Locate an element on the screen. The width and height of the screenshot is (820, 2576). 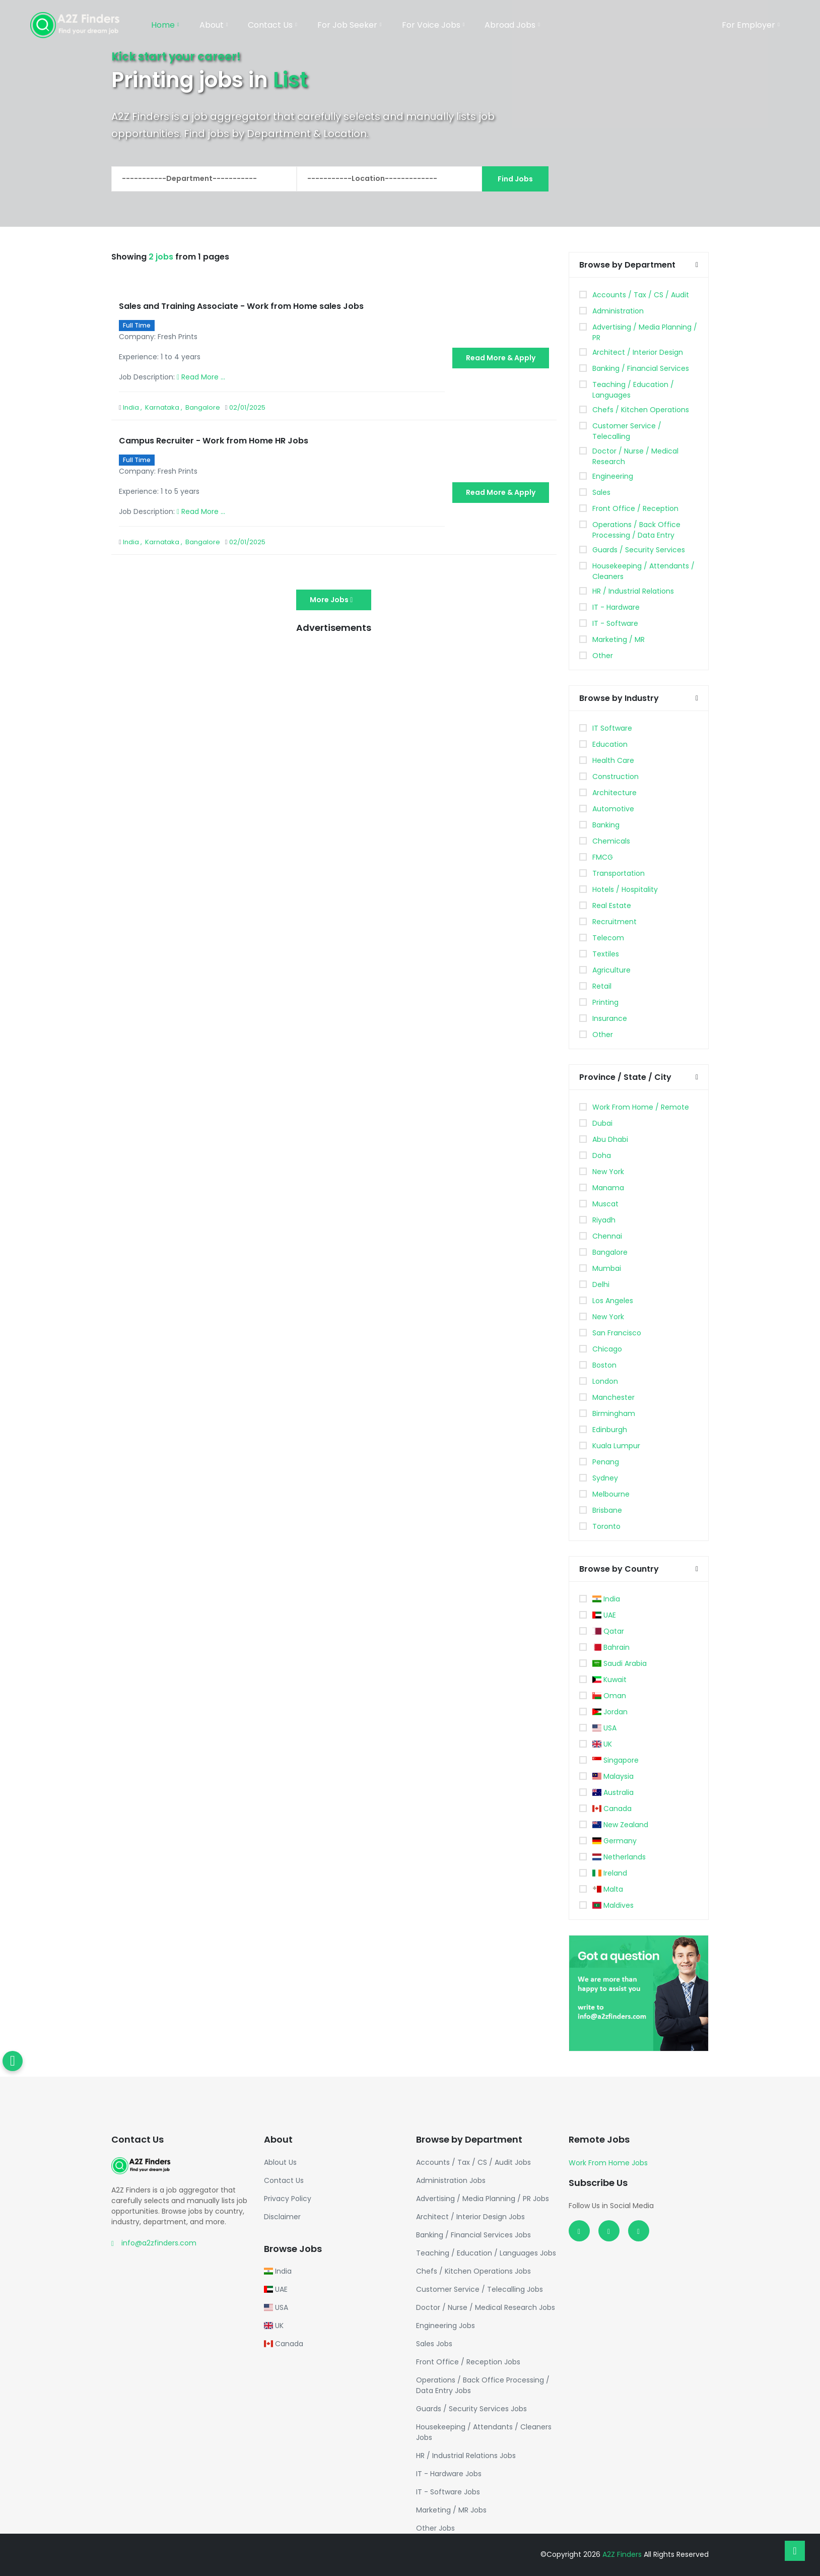
Abu Dhabi is located at coordinates (610, 1139).